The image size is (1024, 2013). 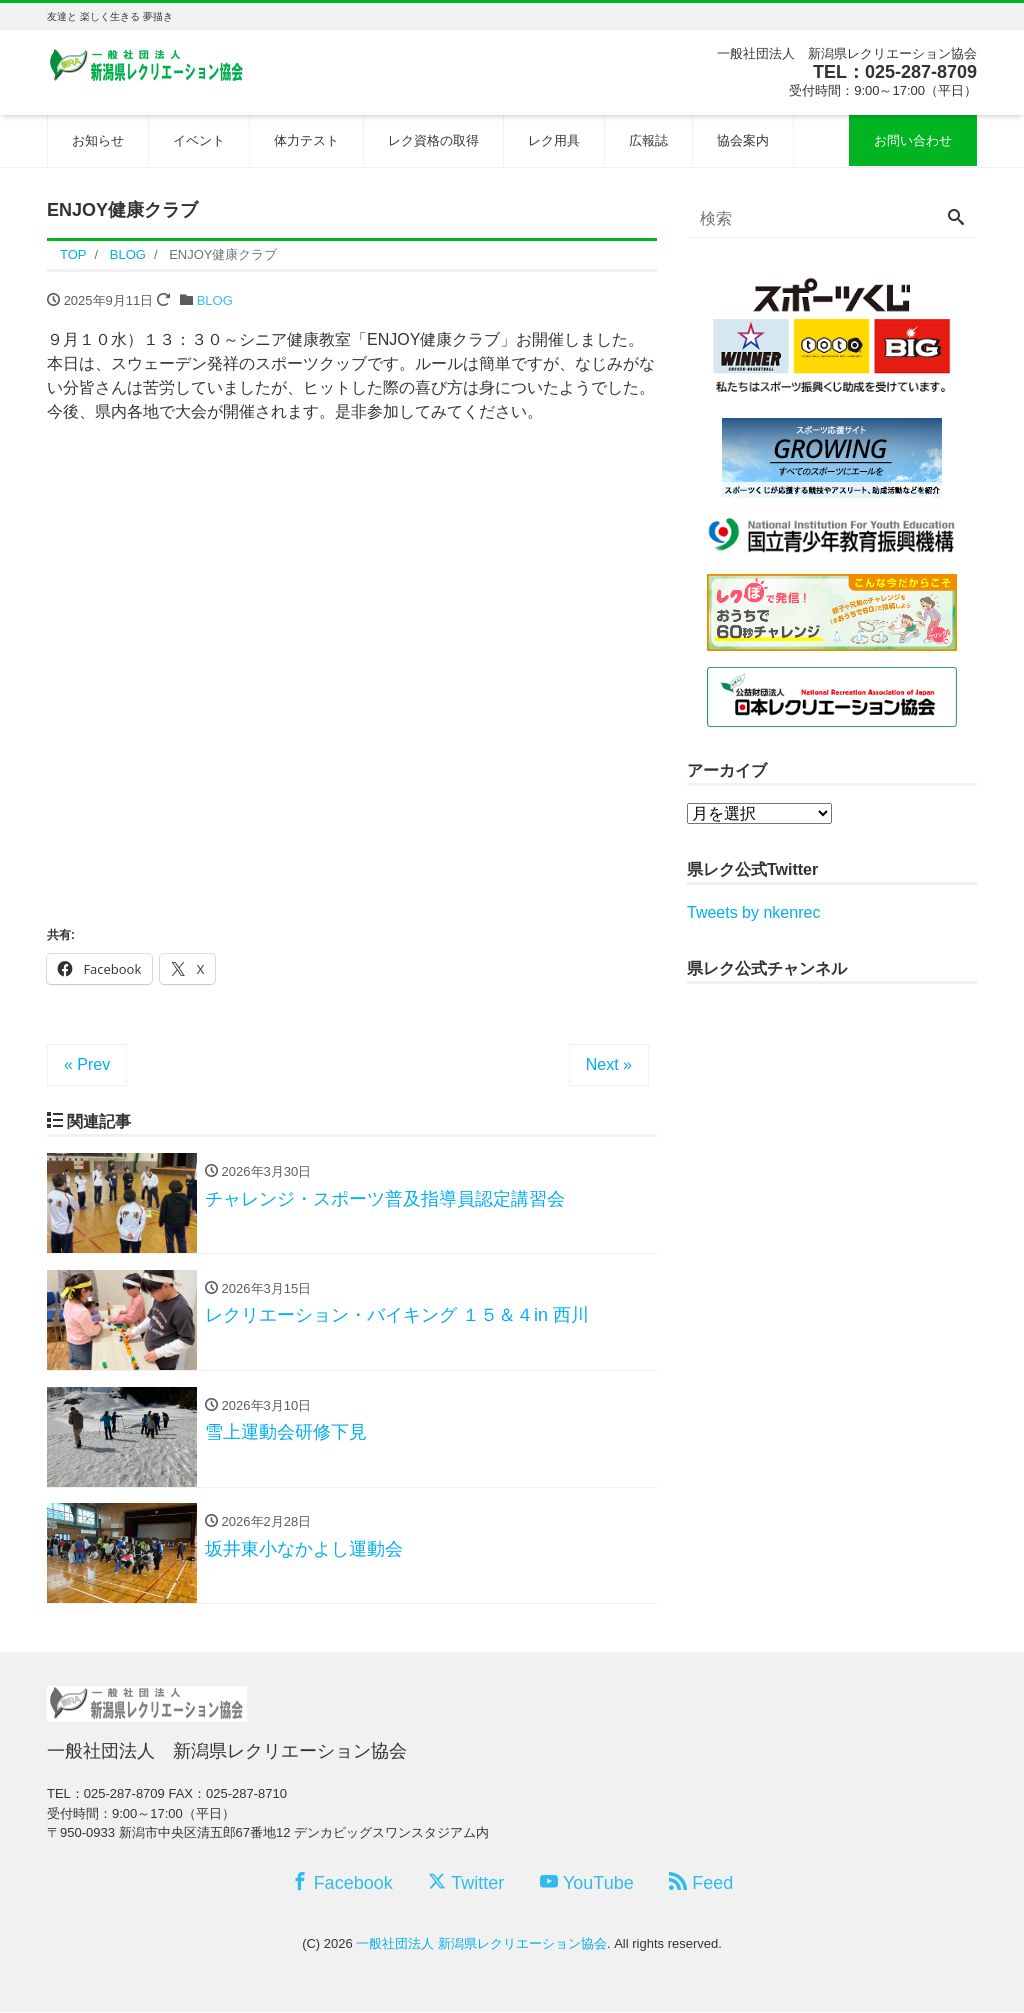 What do you see at coordinates (342, 1883) in the screenshot?
I see `Facebook` at bounding box center [342, 1883].